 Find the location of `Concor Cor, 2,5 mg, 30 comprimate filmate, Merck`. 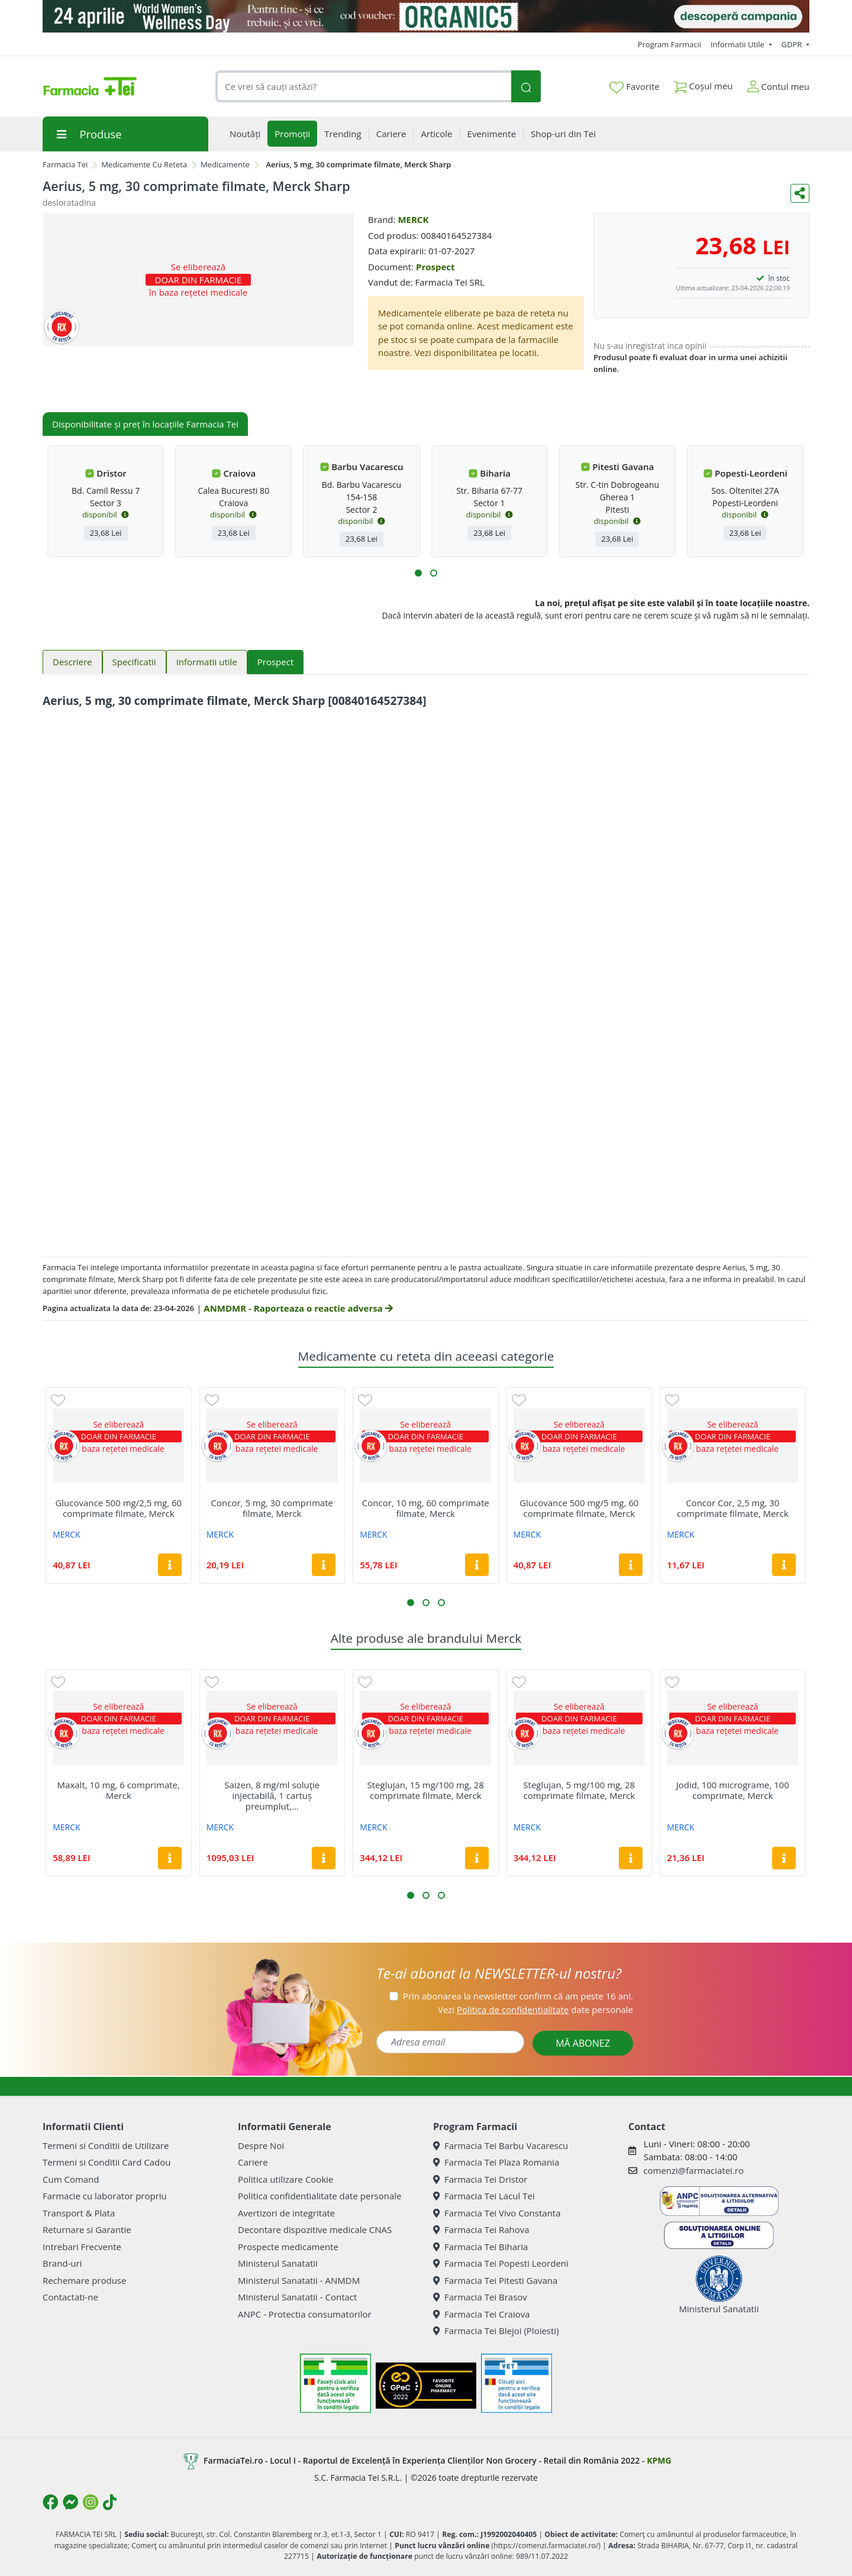

Concor Cor, 2,5 mg, 30 comprimate filmate, Merck is located at coordinates (733, 1508).